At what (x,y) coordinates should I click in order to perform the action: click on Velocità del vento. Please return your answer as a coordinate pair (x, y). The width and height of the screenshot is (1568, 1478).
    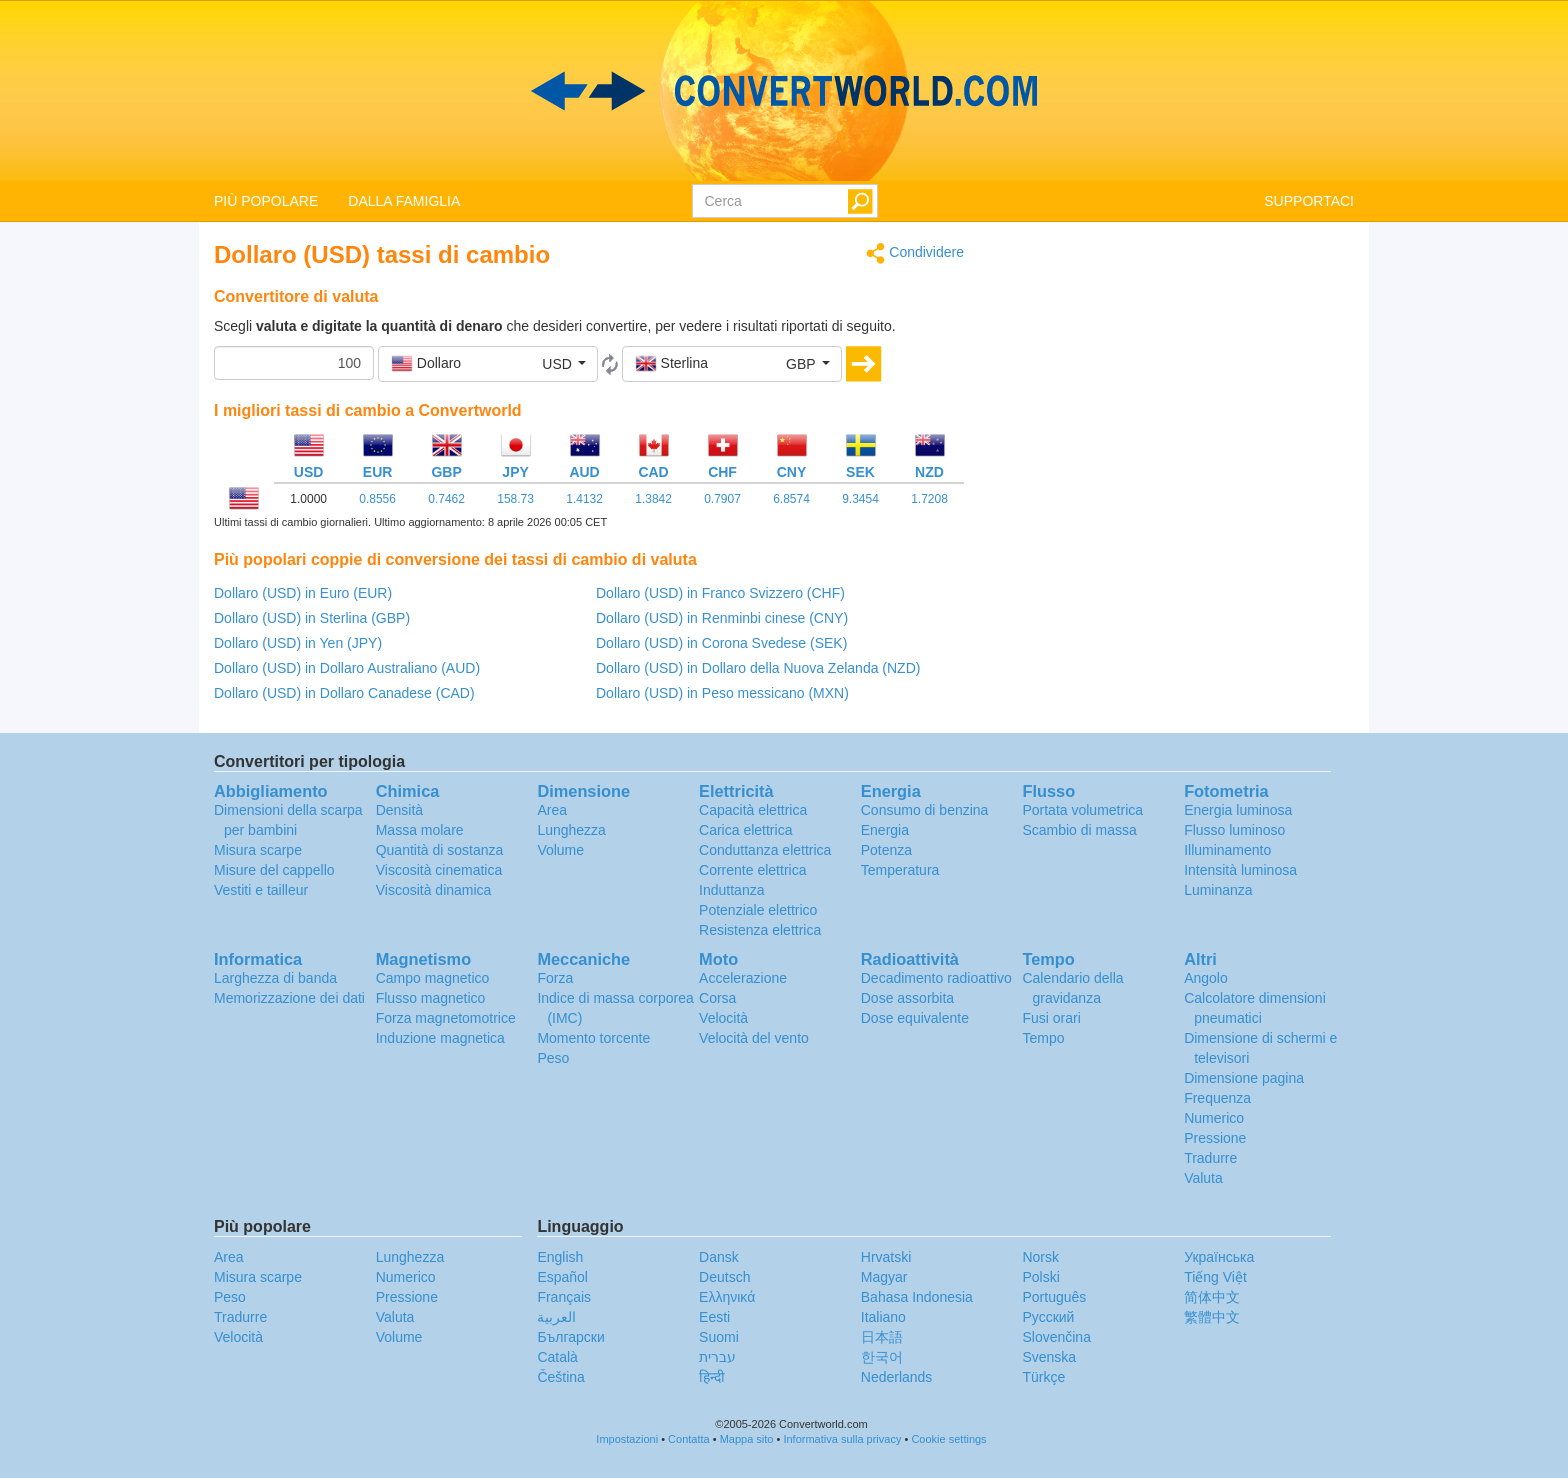
    Looking at the image, I should click on (754, 1038).